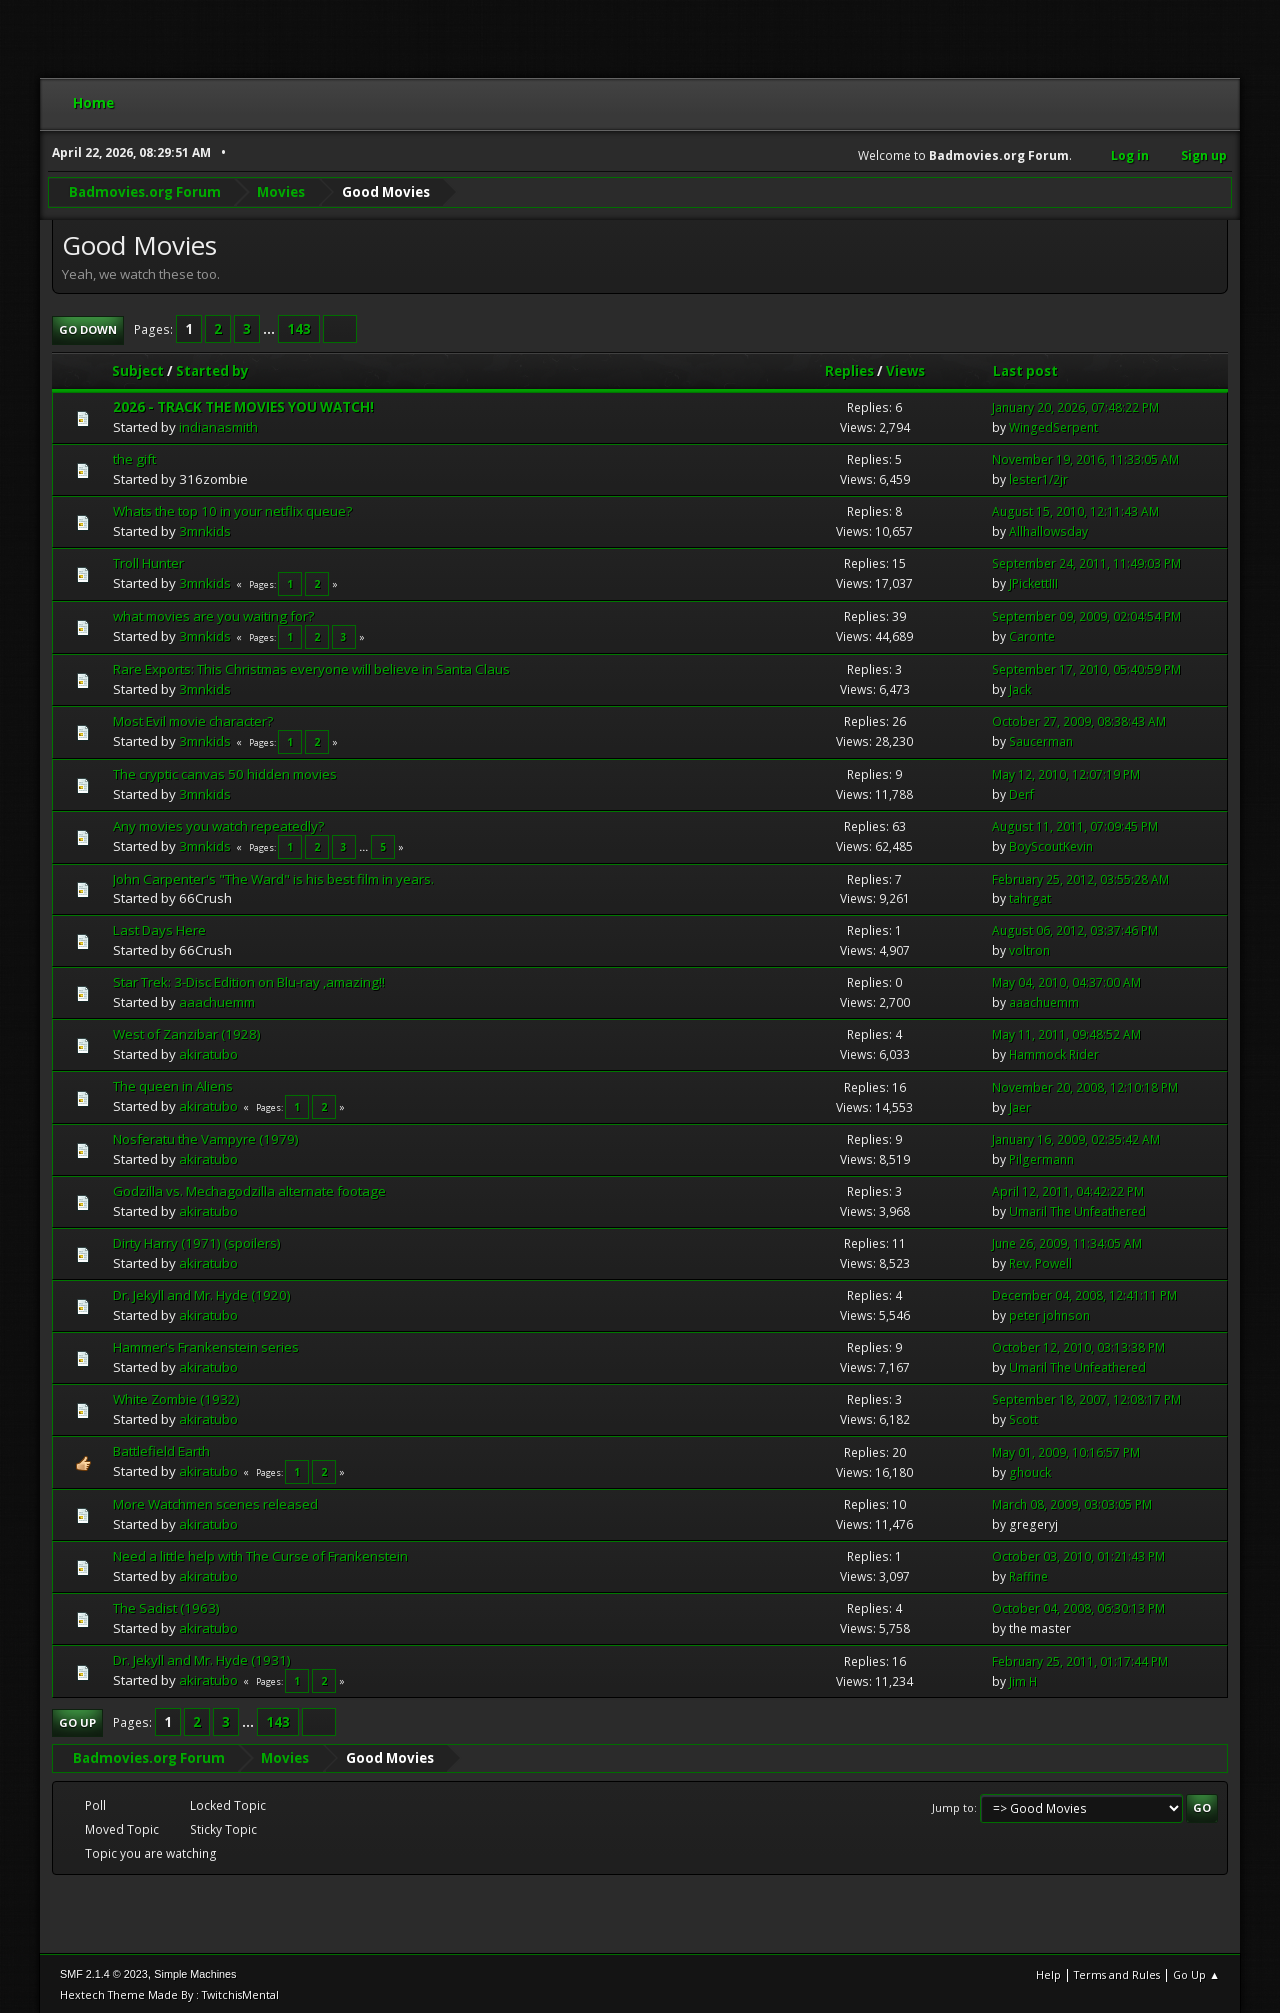  What do you see at coordinates (953, 1805) in the screenshot?
I see `Jump to` at bounding box center [953, 1805].